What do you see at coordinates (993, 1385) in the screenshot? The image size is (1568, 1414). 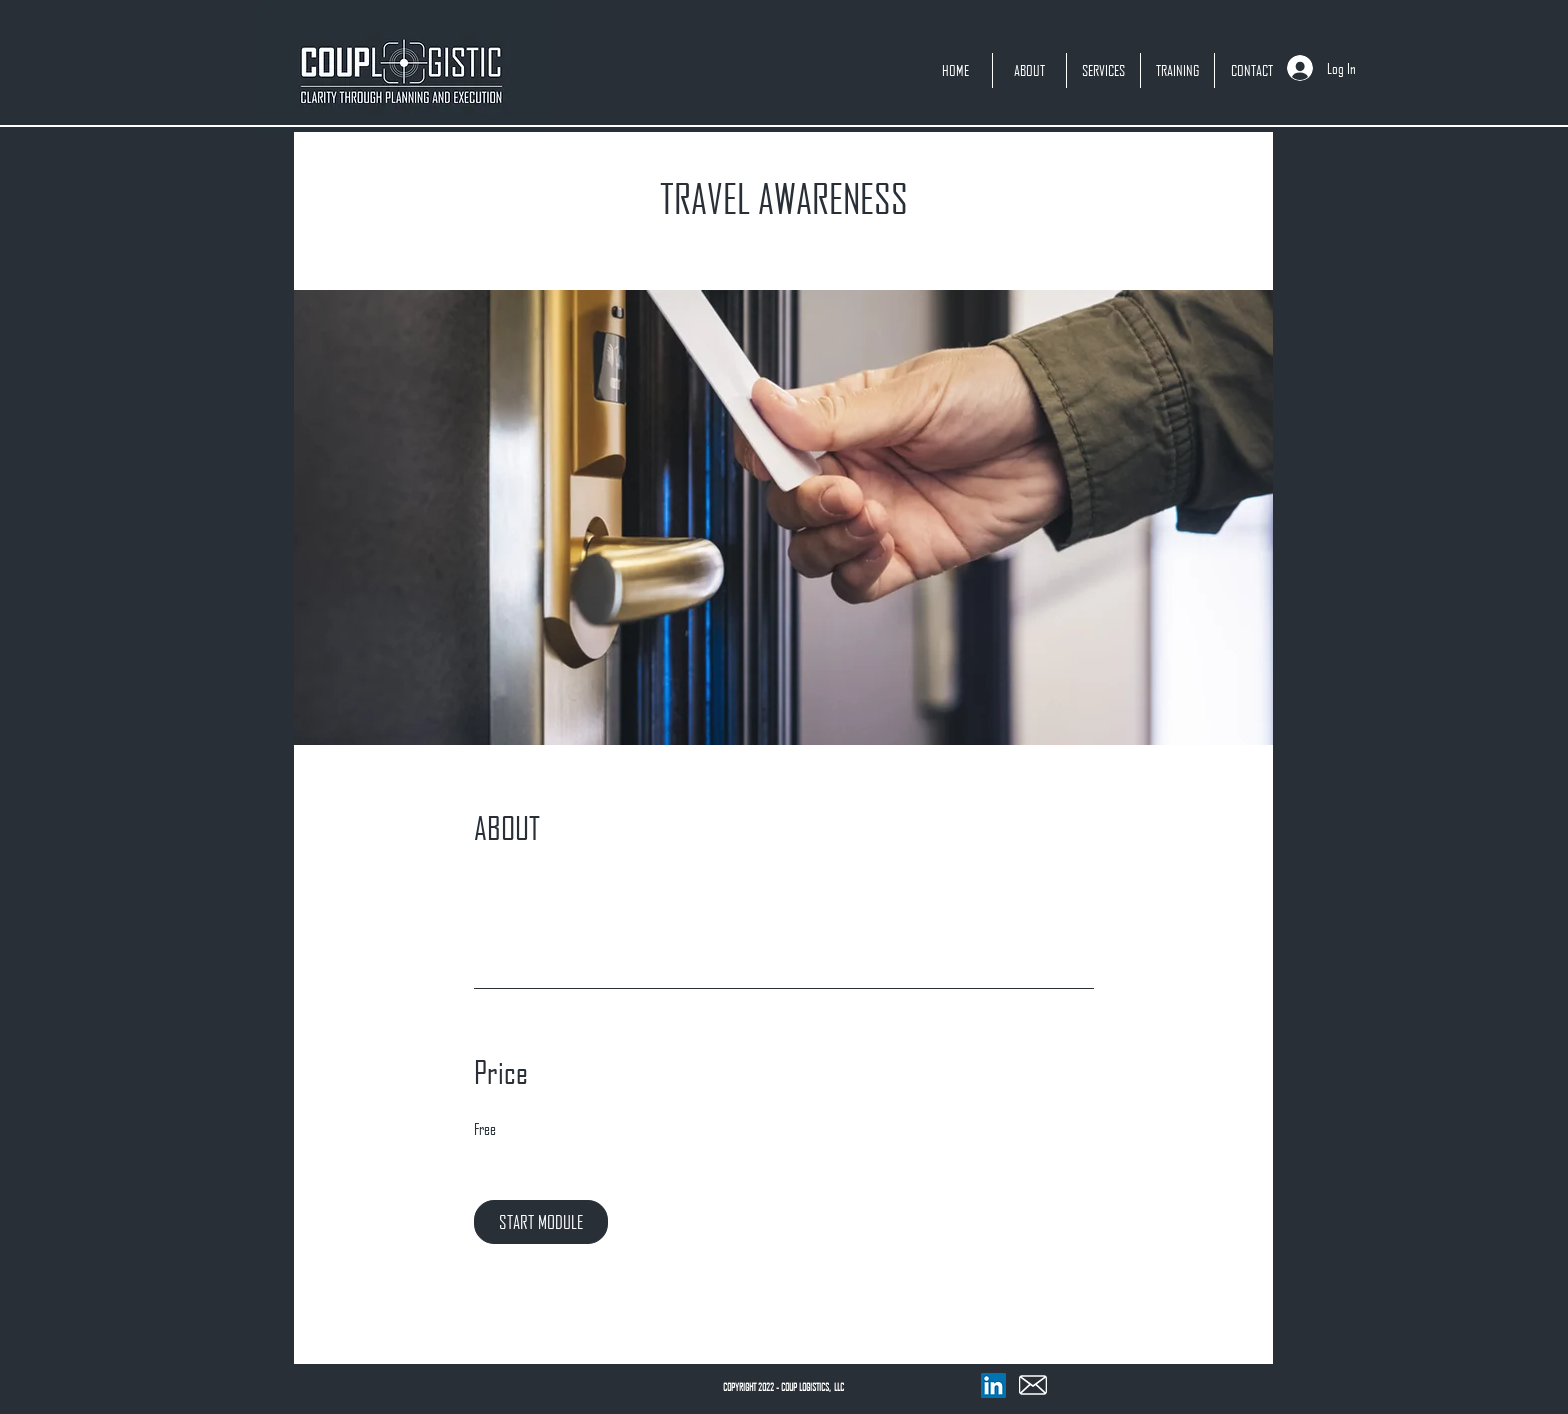 I see `[LinkedIn]` at bounding box center [993, 1385].